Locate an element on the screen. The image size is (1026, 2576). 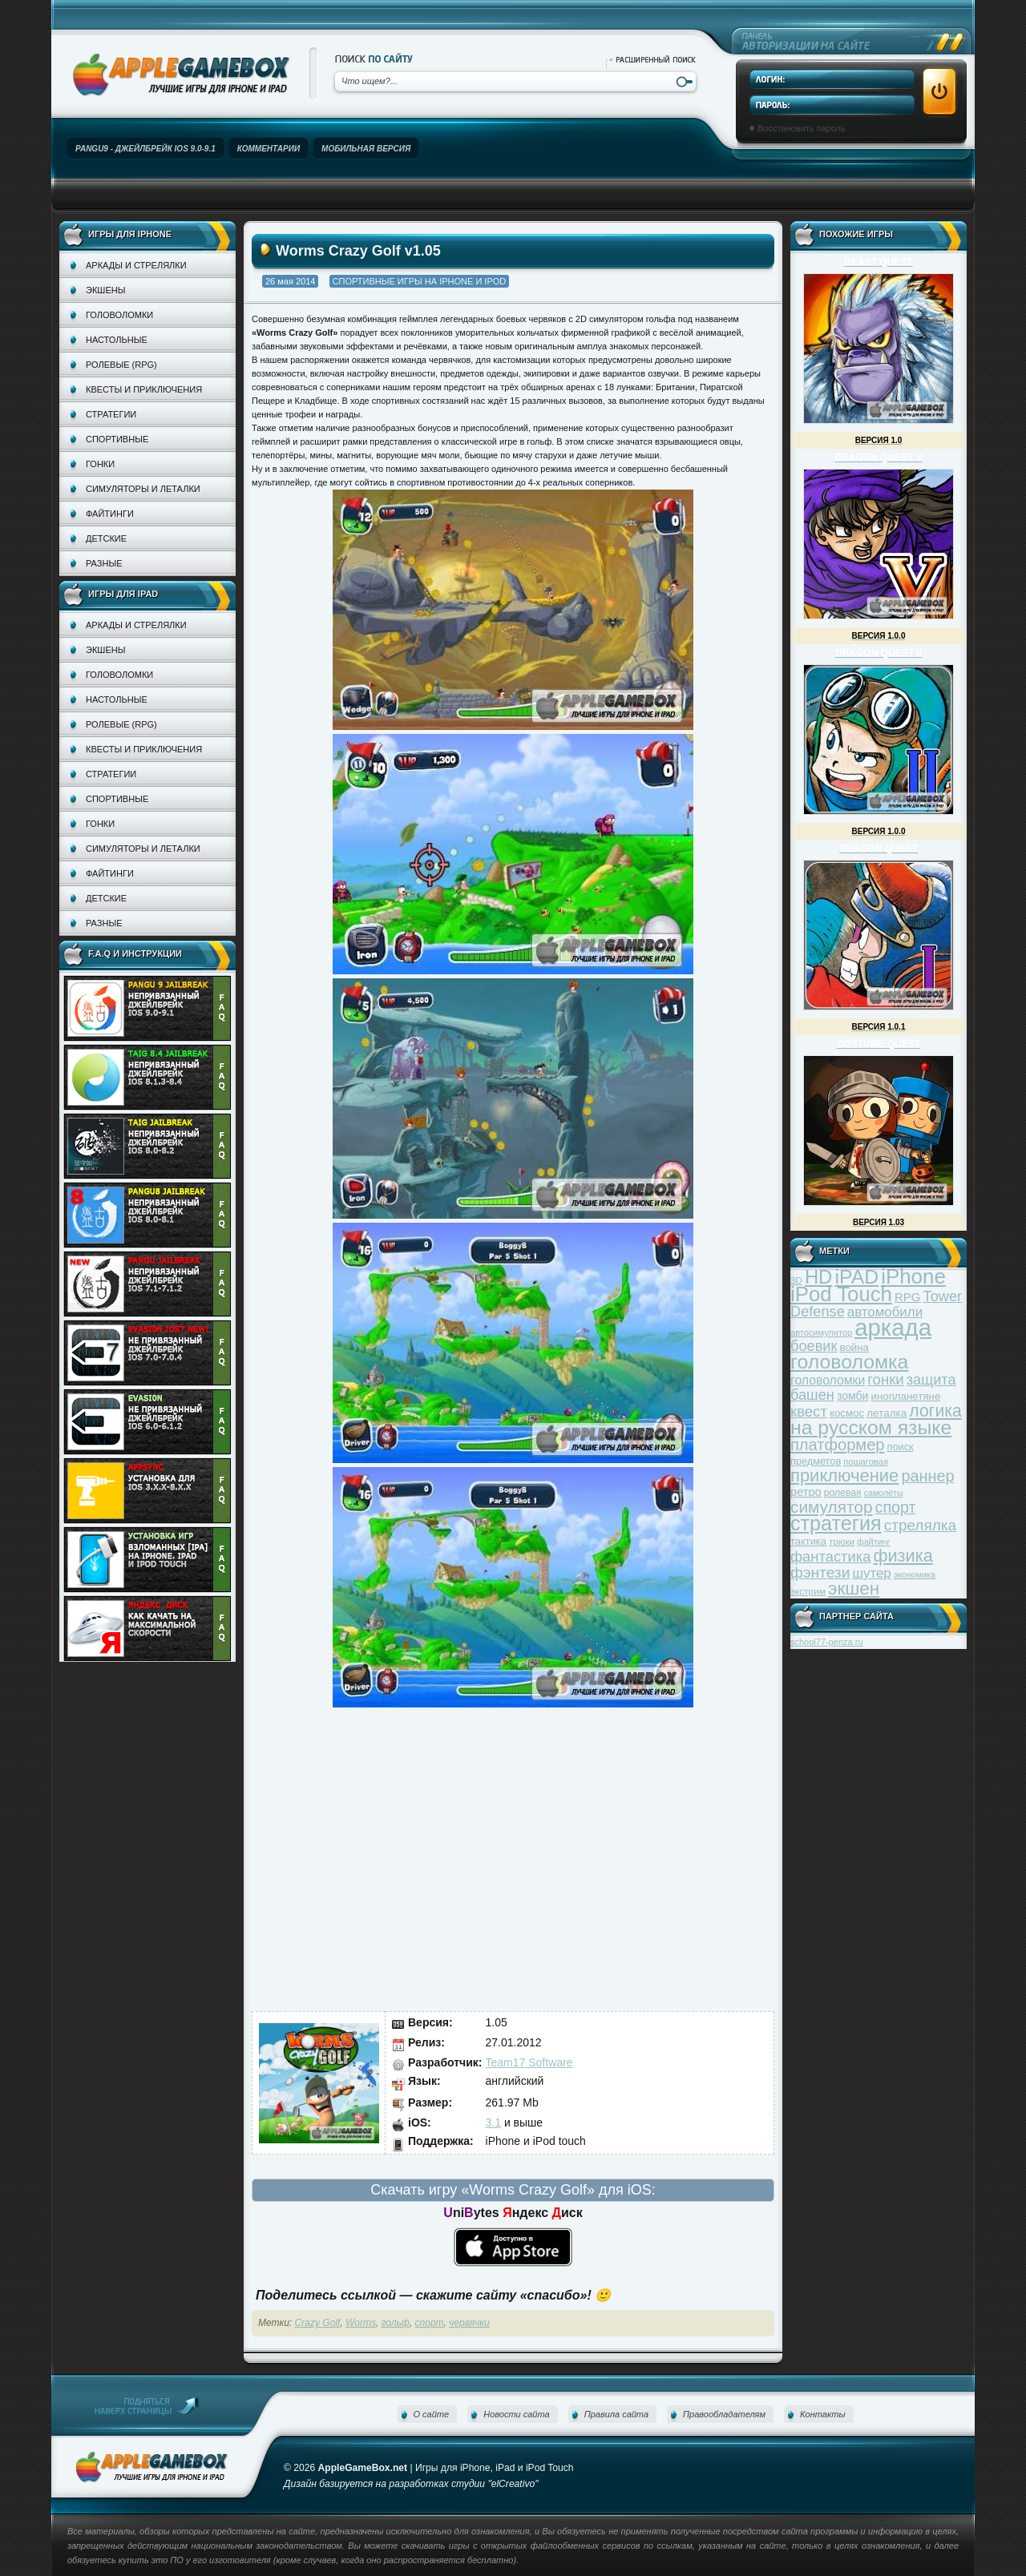
автосимулятор [автосимулятор (29 элементов)] is located at coordinates (821, 1332).